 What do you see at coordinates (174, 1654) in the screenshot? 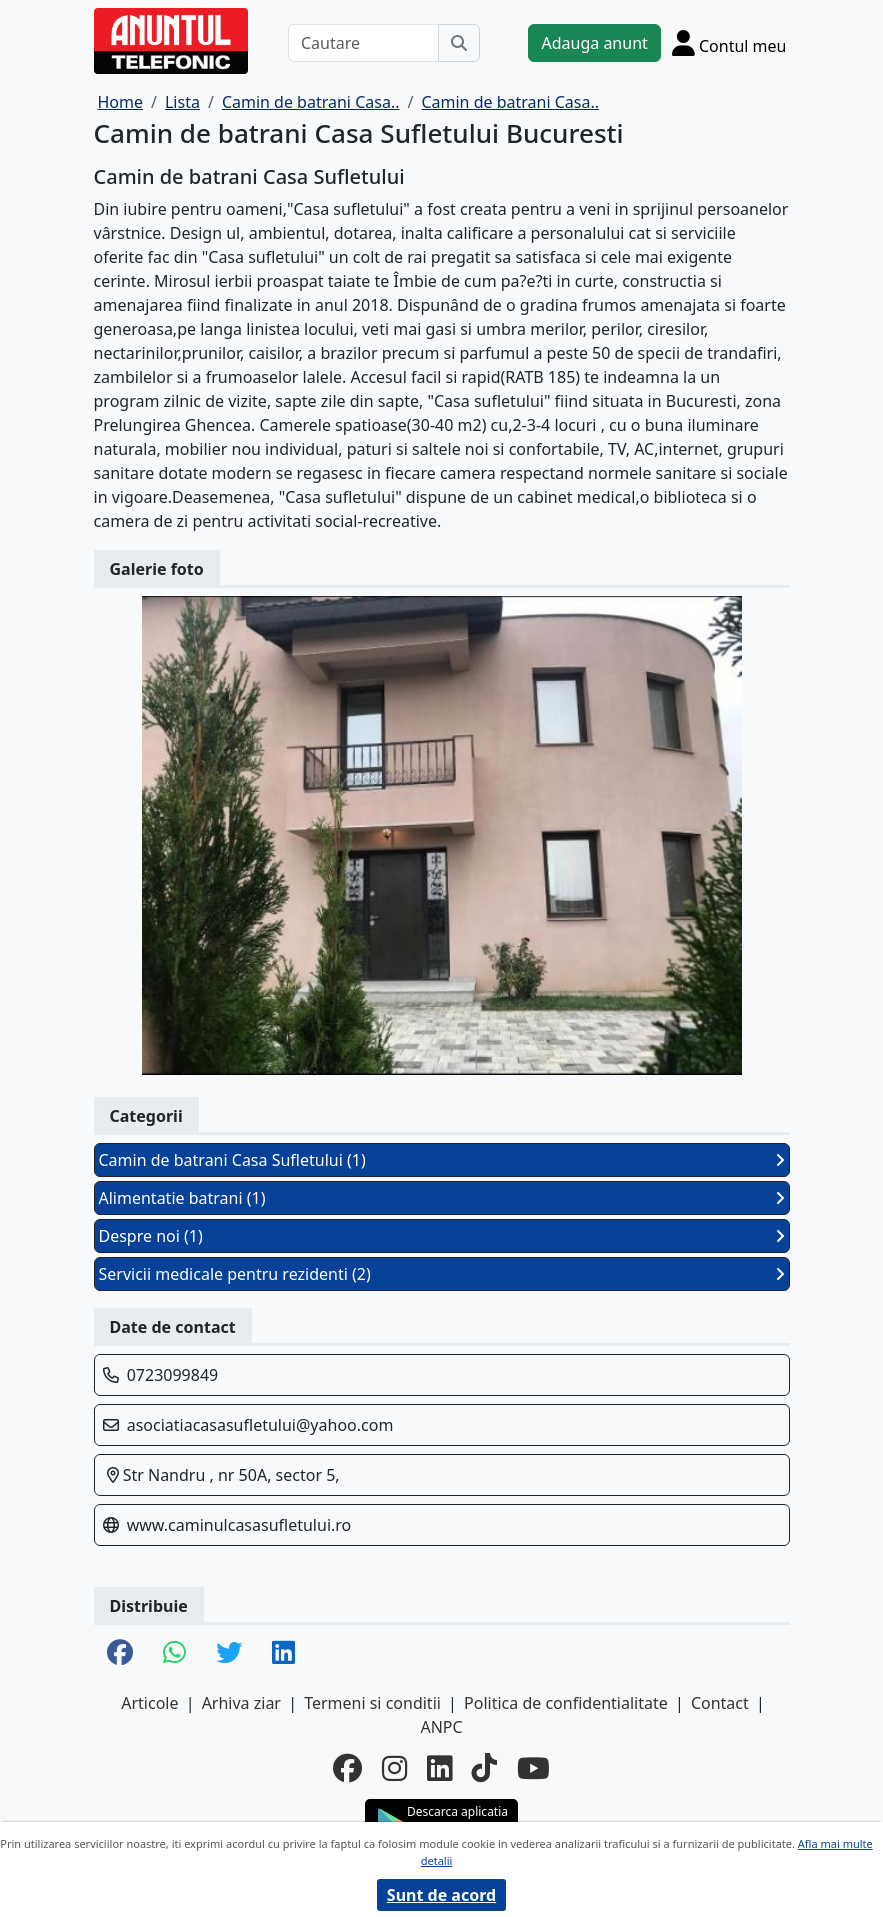
I see `[share whatsapp]` at bounding box center [174, 1654].